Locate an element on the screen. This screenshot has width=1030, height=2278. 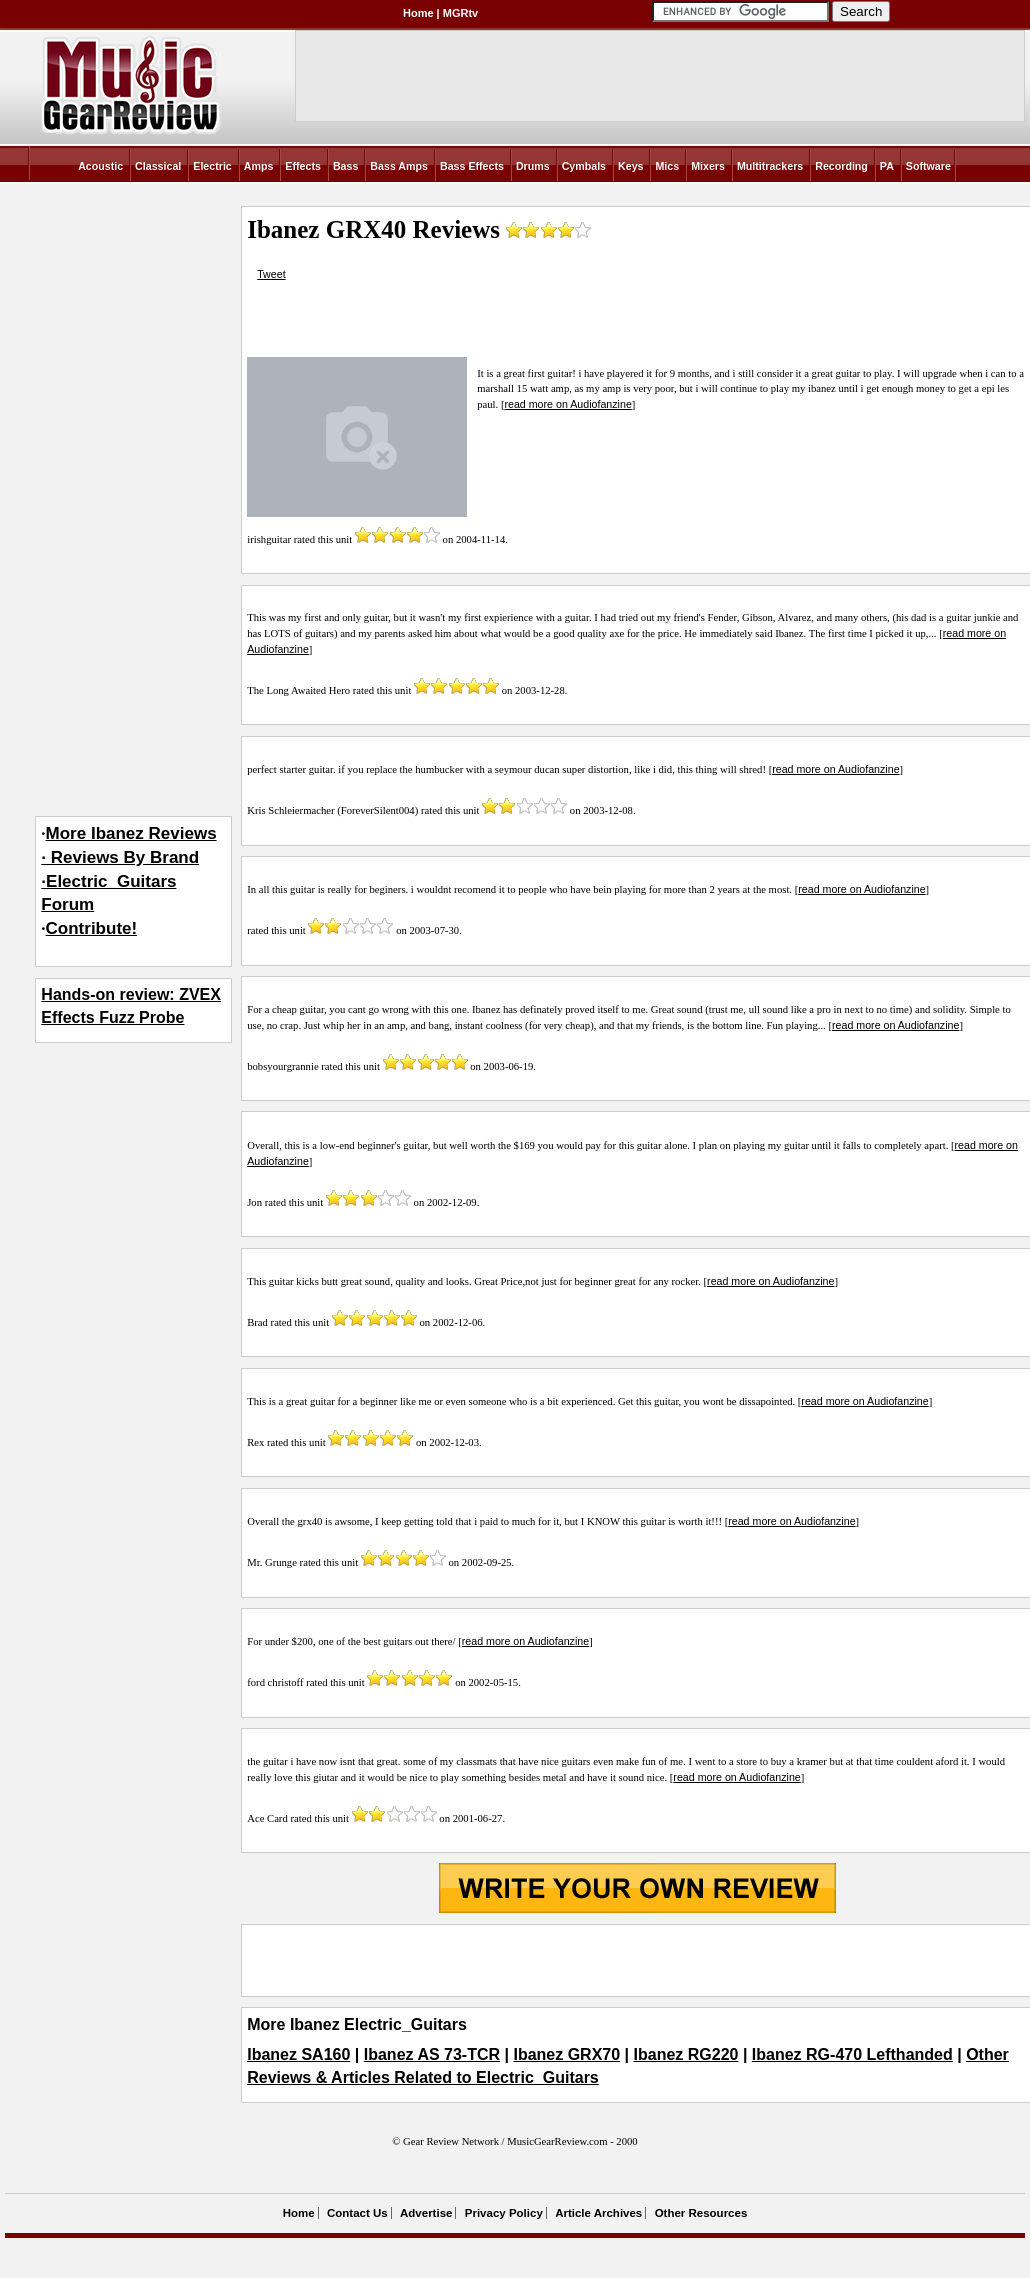
Acoustic is located at coordinates (100, 166).